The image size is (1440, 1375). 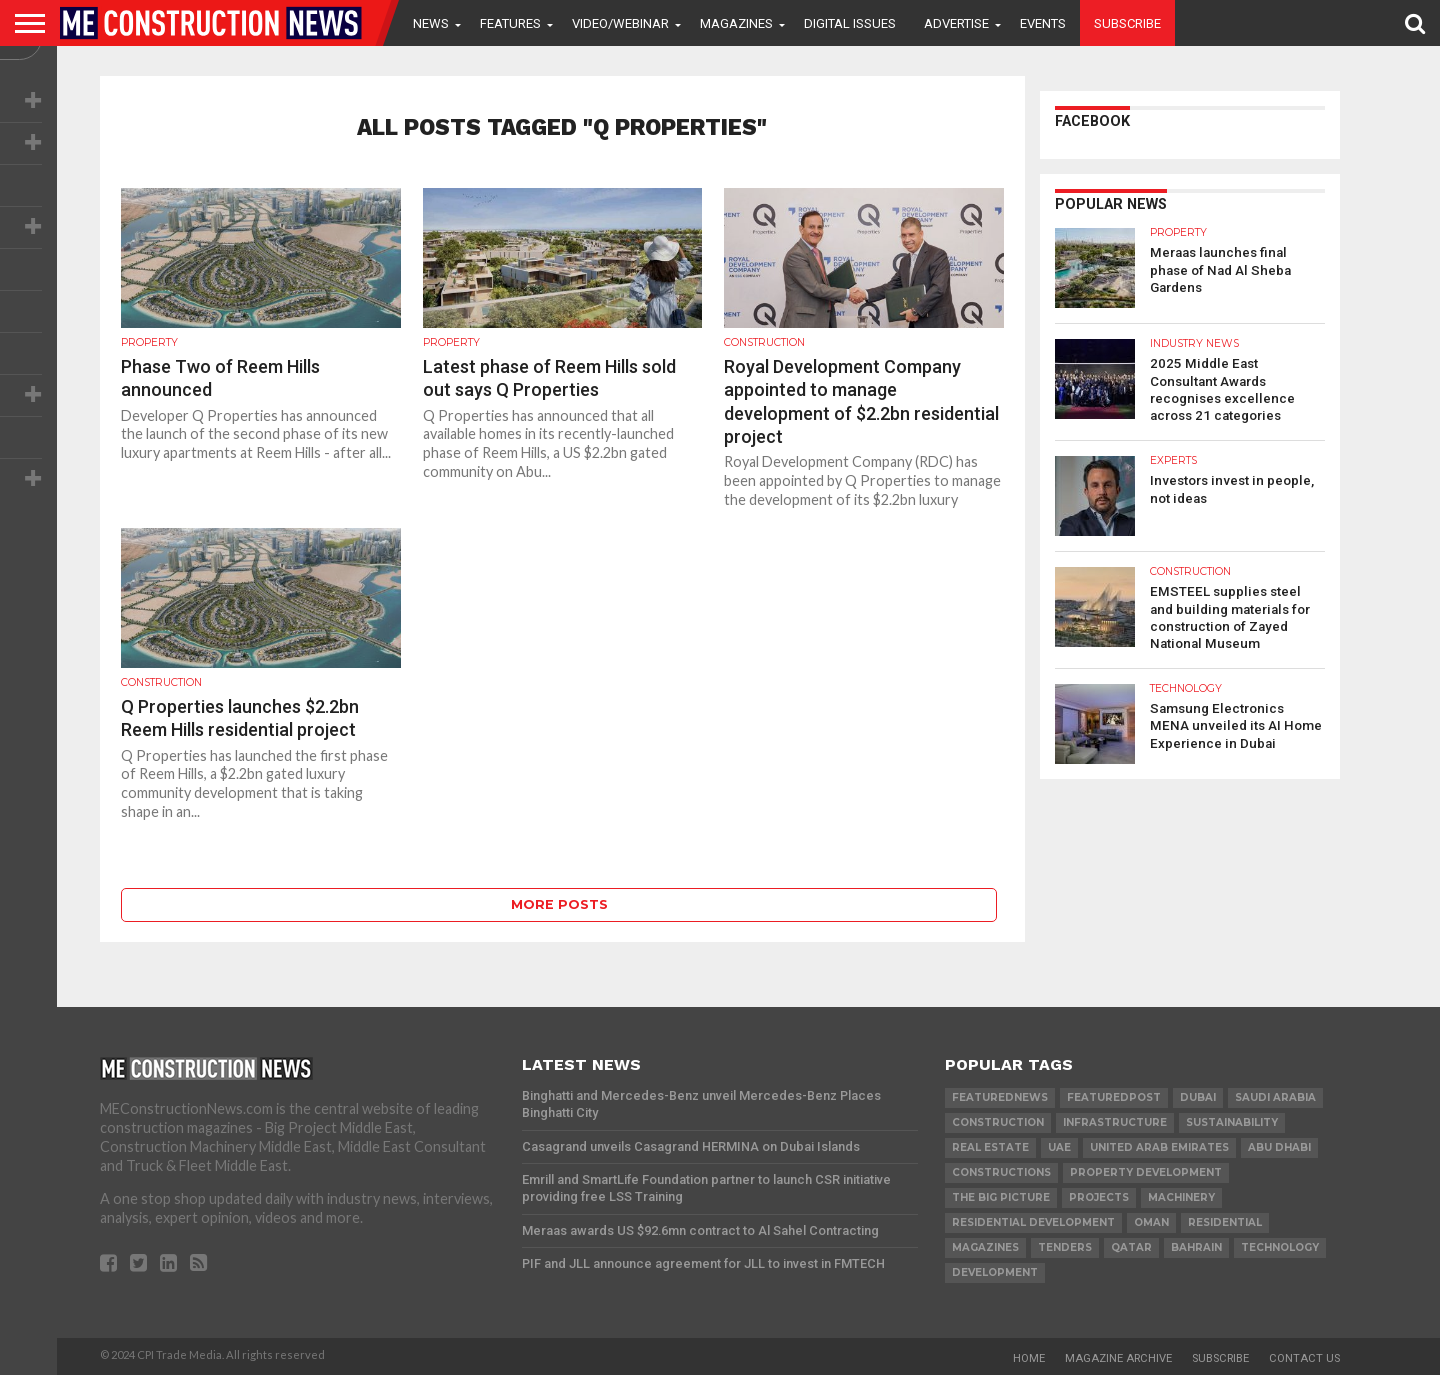 What do you see at coordinates (1033, 1222) in the screenshot?
I see `residential development` at bounding box center [1033, 1222].